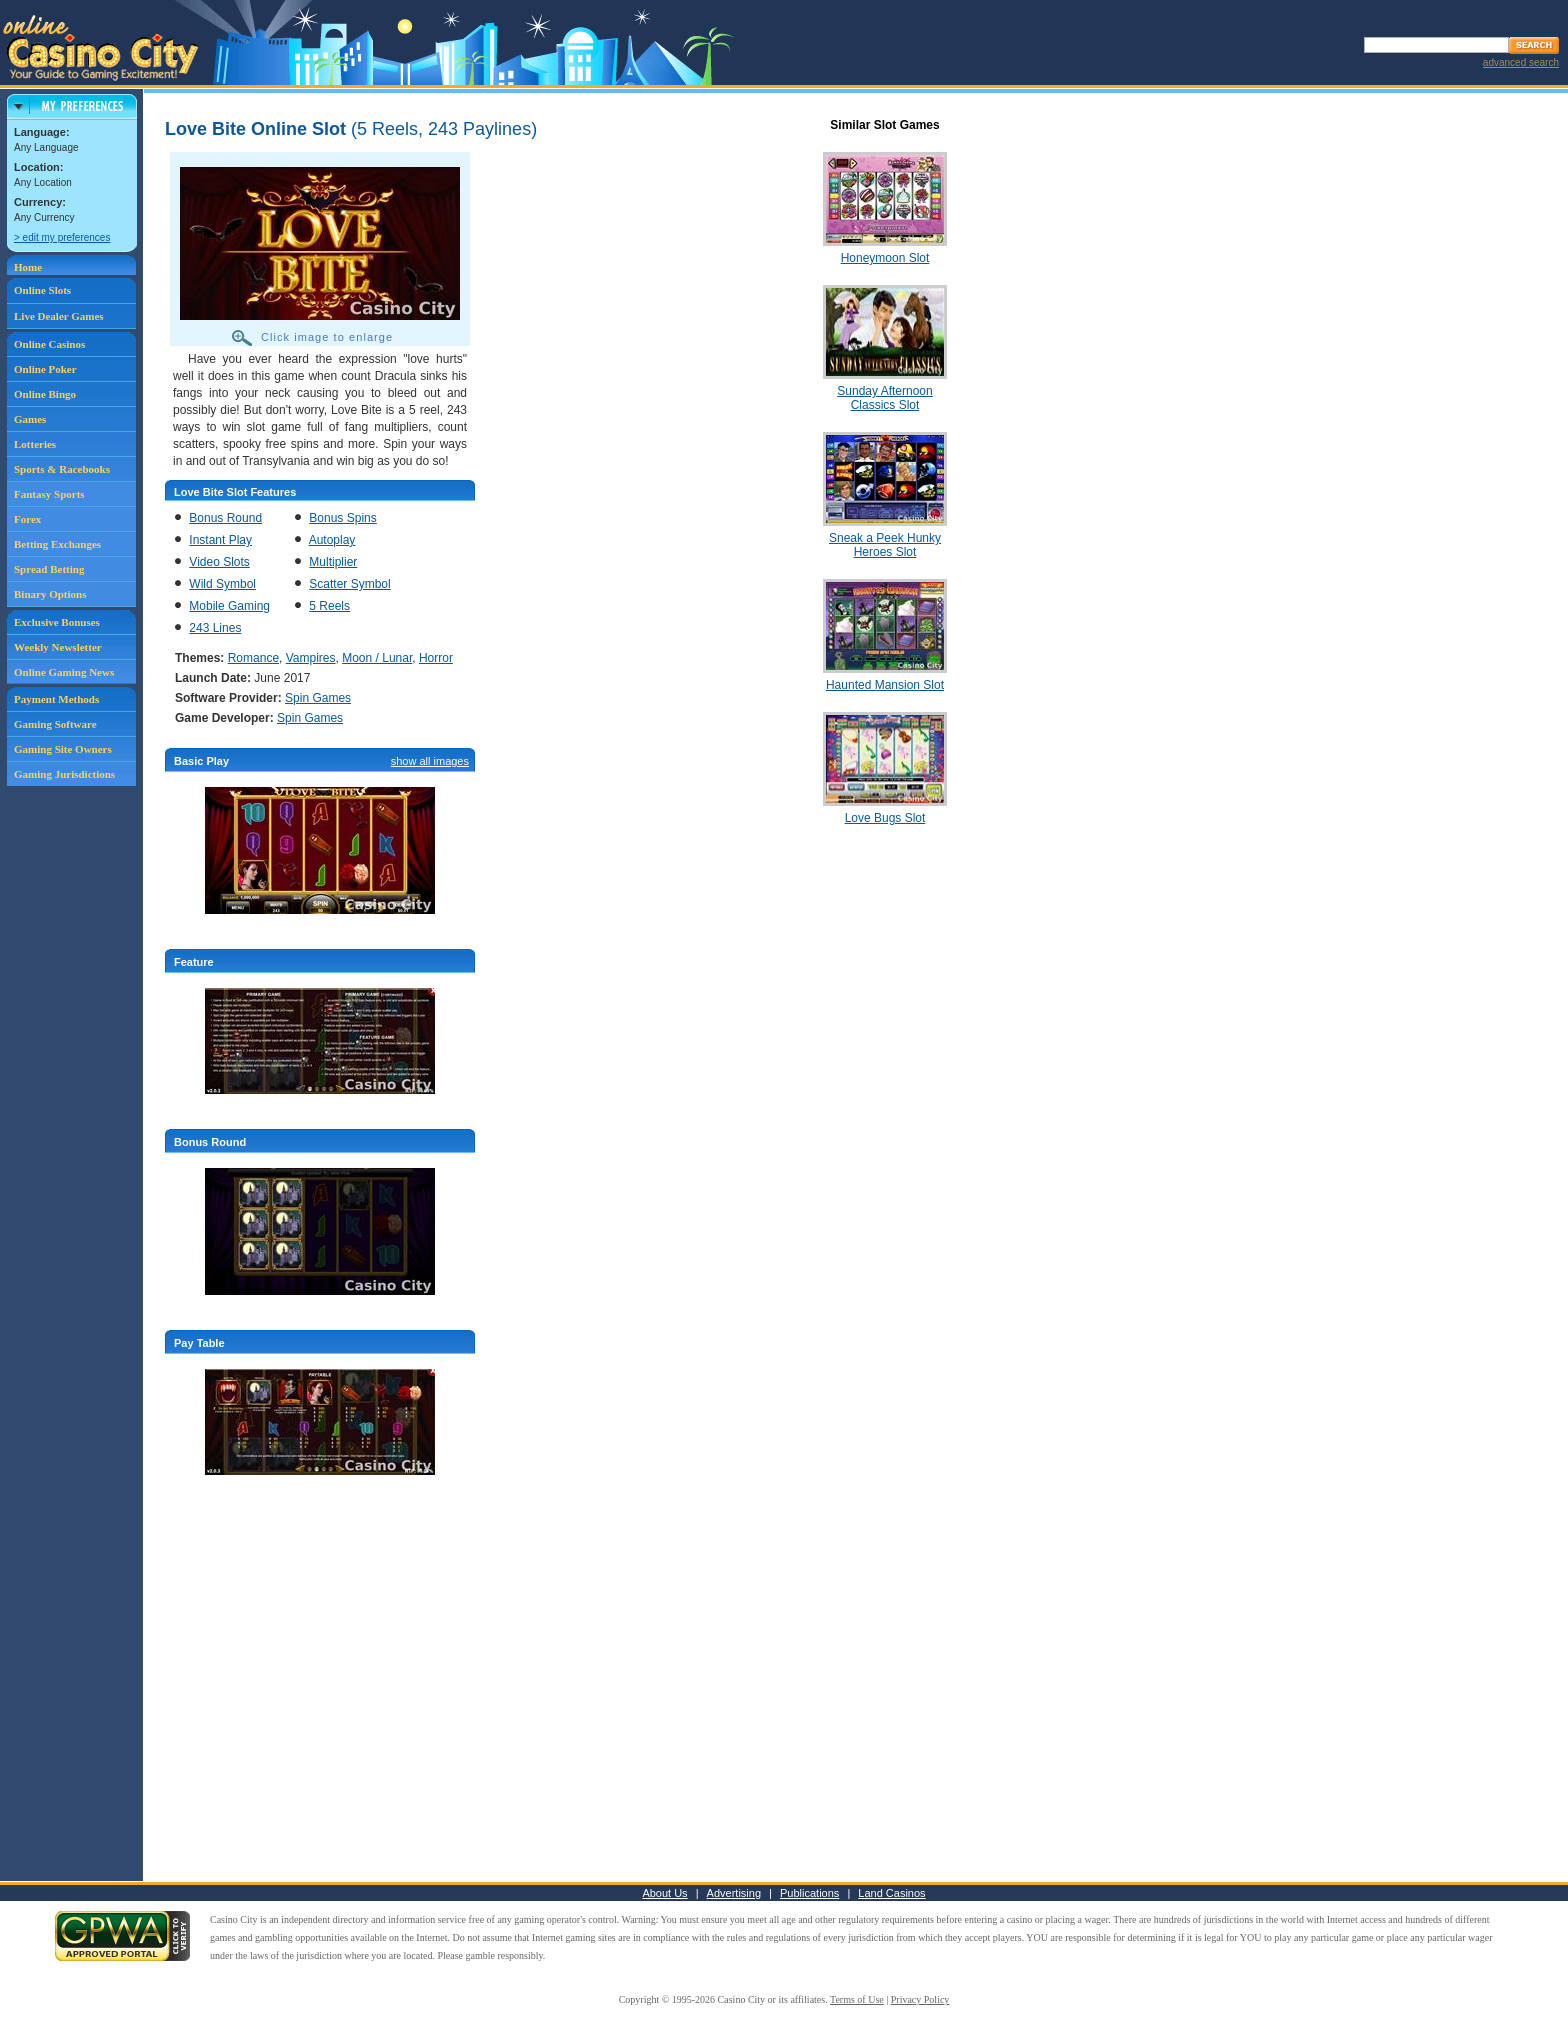 This screenshot has height=2019, width=1568. Describe the element at coordinates (885, 818) in the screenshot. I see `Love Bugs Slot` at that location.